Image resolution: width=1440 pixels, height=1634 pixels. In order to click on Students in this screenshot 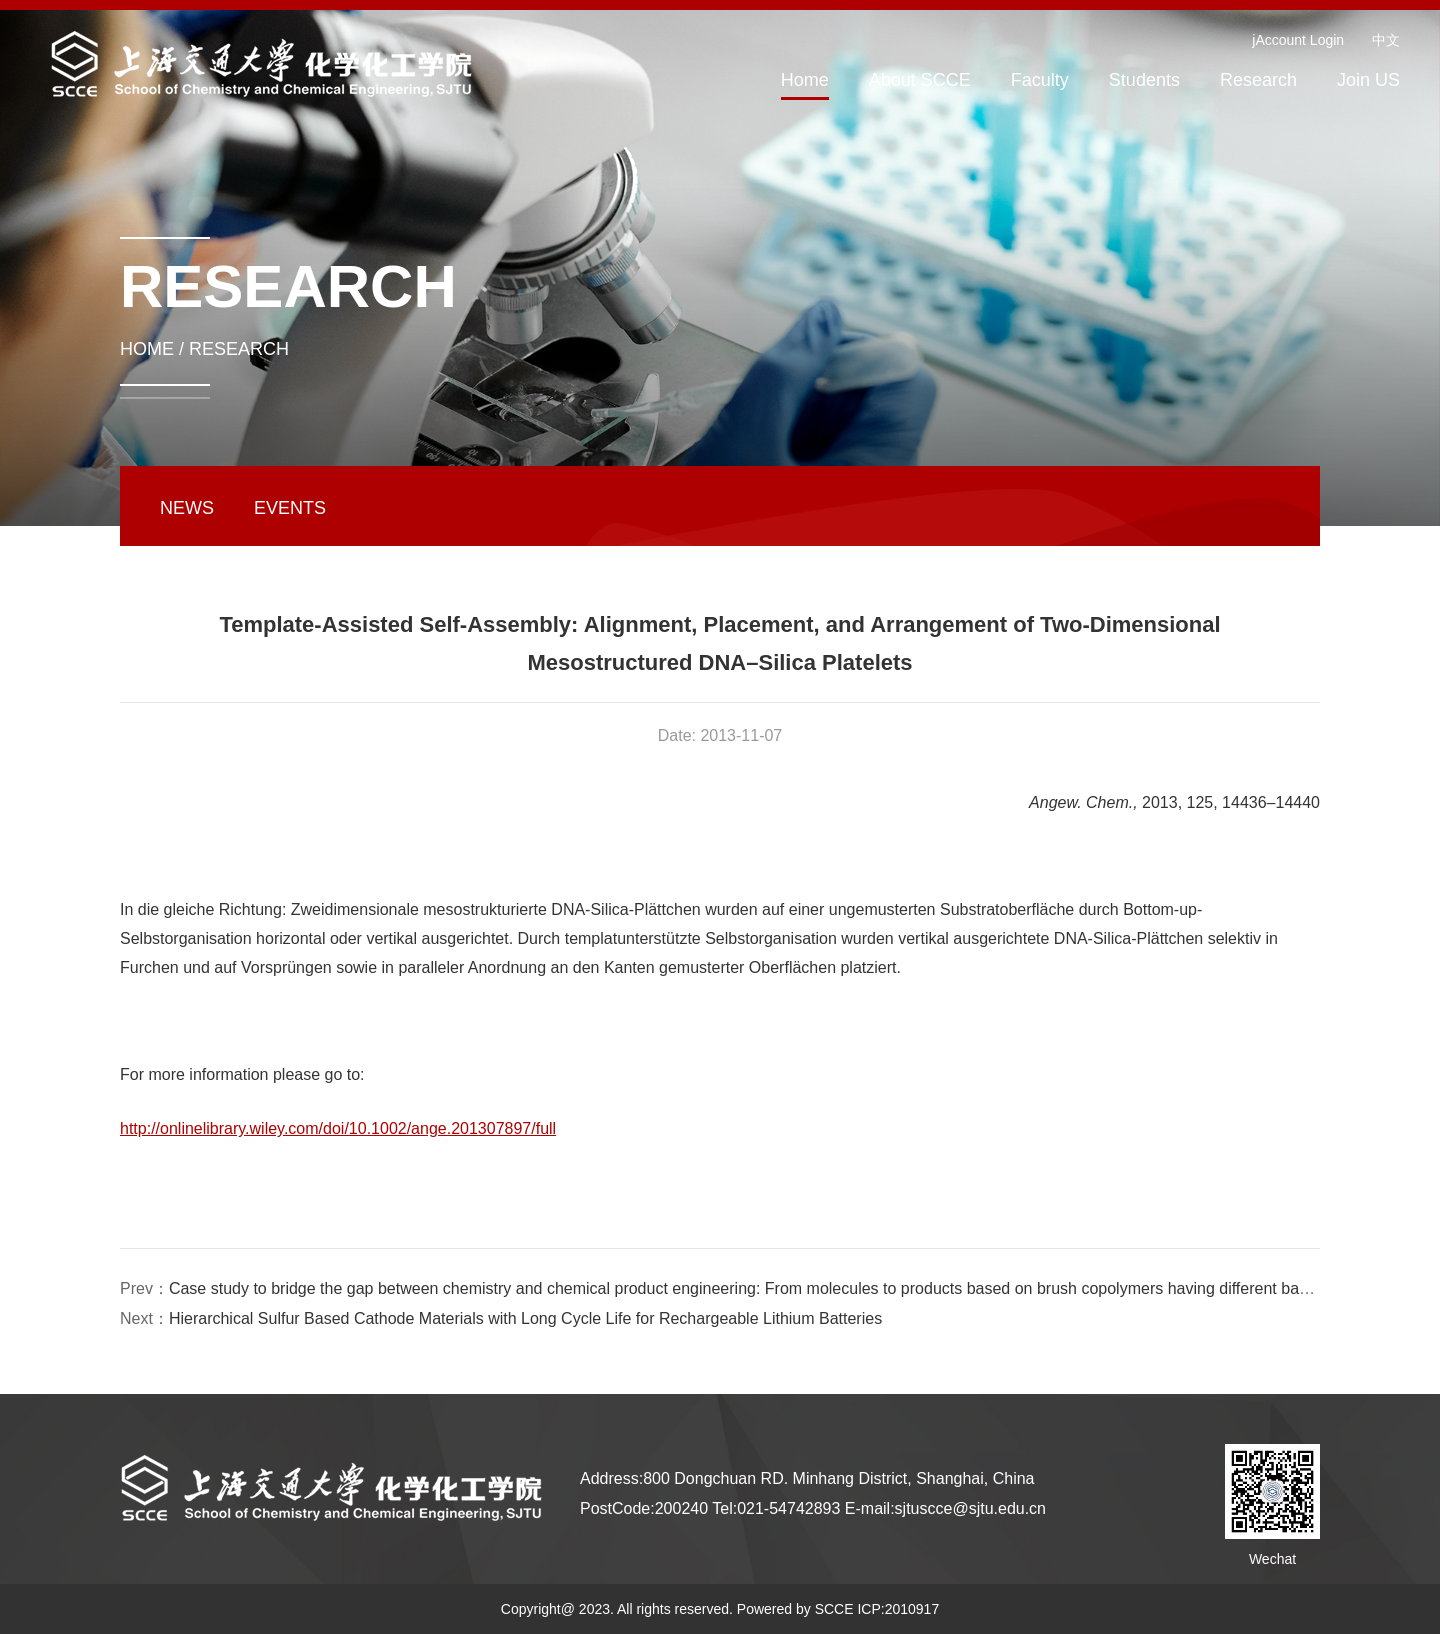, I will do `click(1144, 80)`.